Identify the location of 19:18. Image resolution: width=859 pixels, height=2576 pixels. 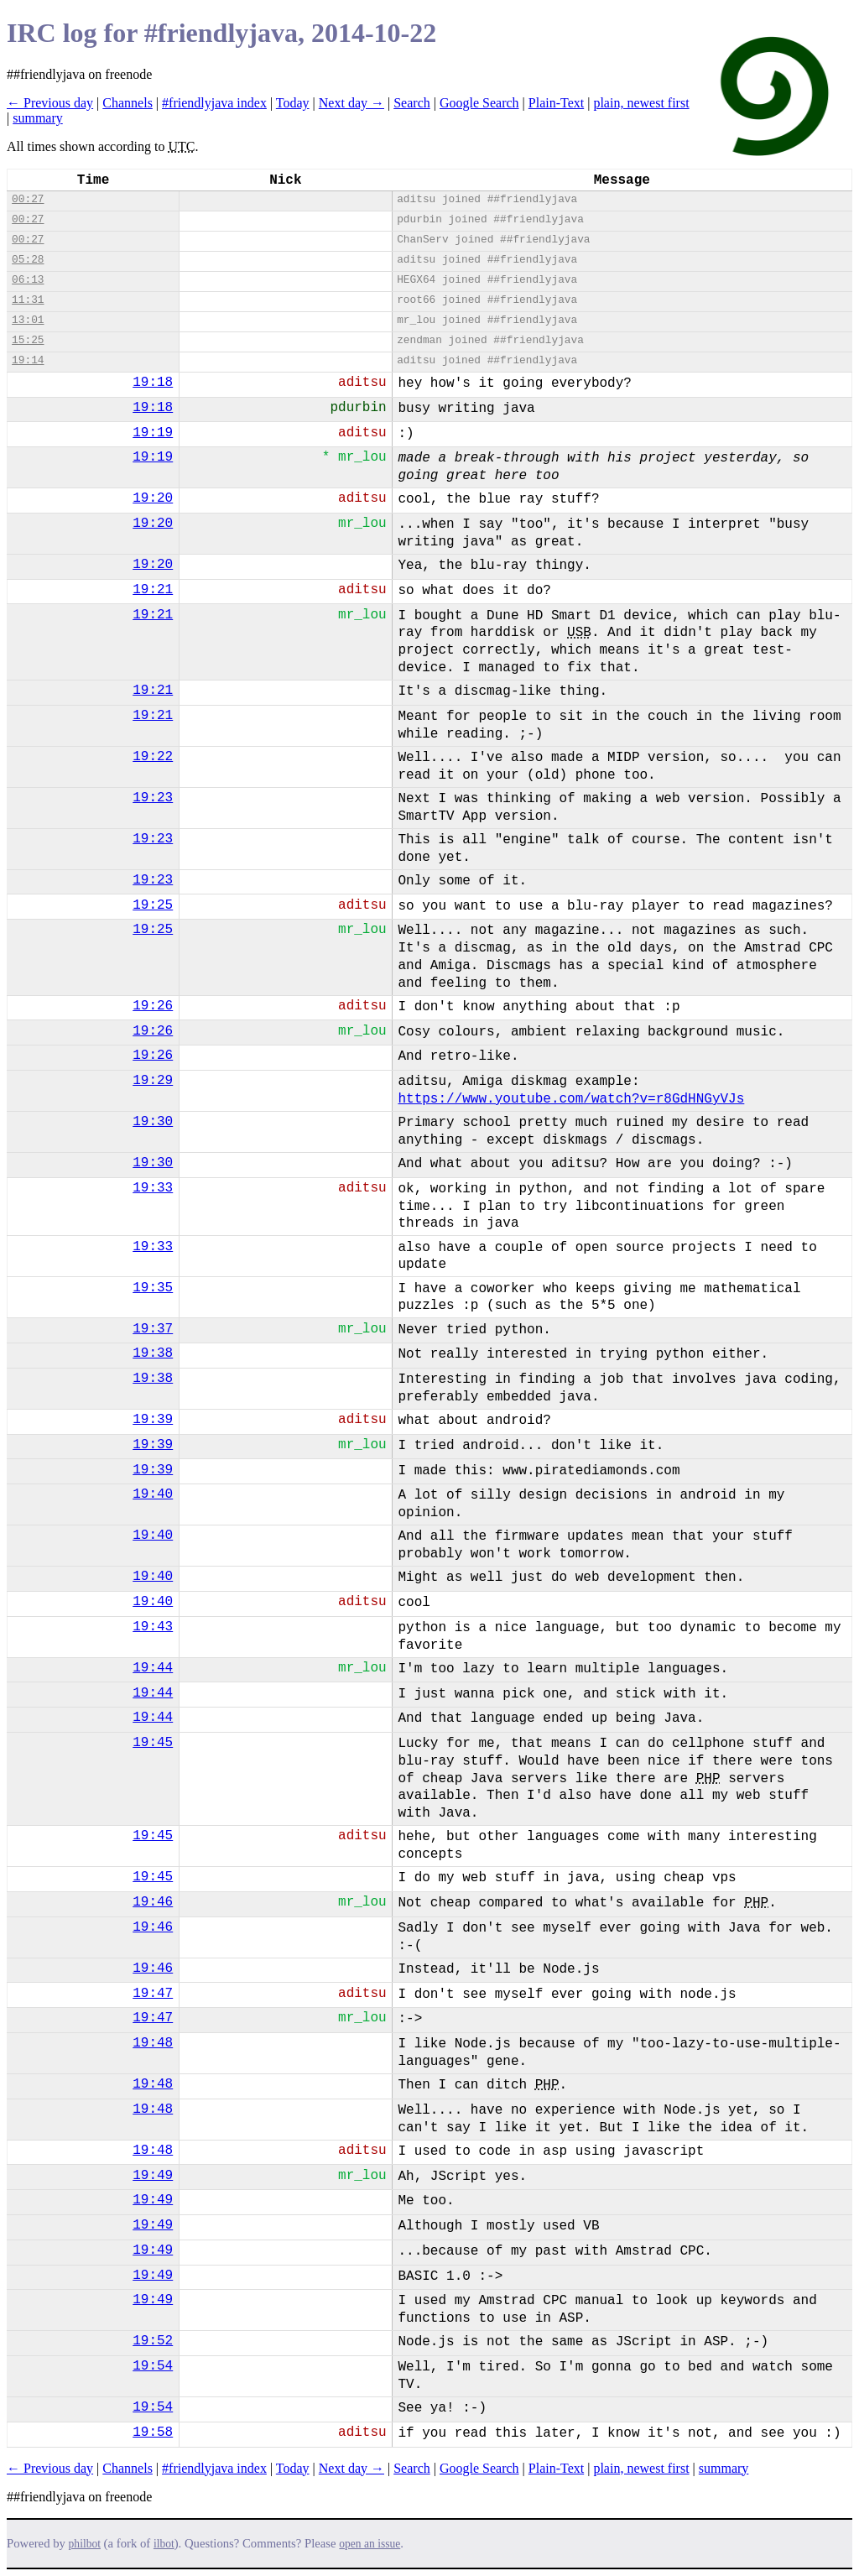
(153, 382).